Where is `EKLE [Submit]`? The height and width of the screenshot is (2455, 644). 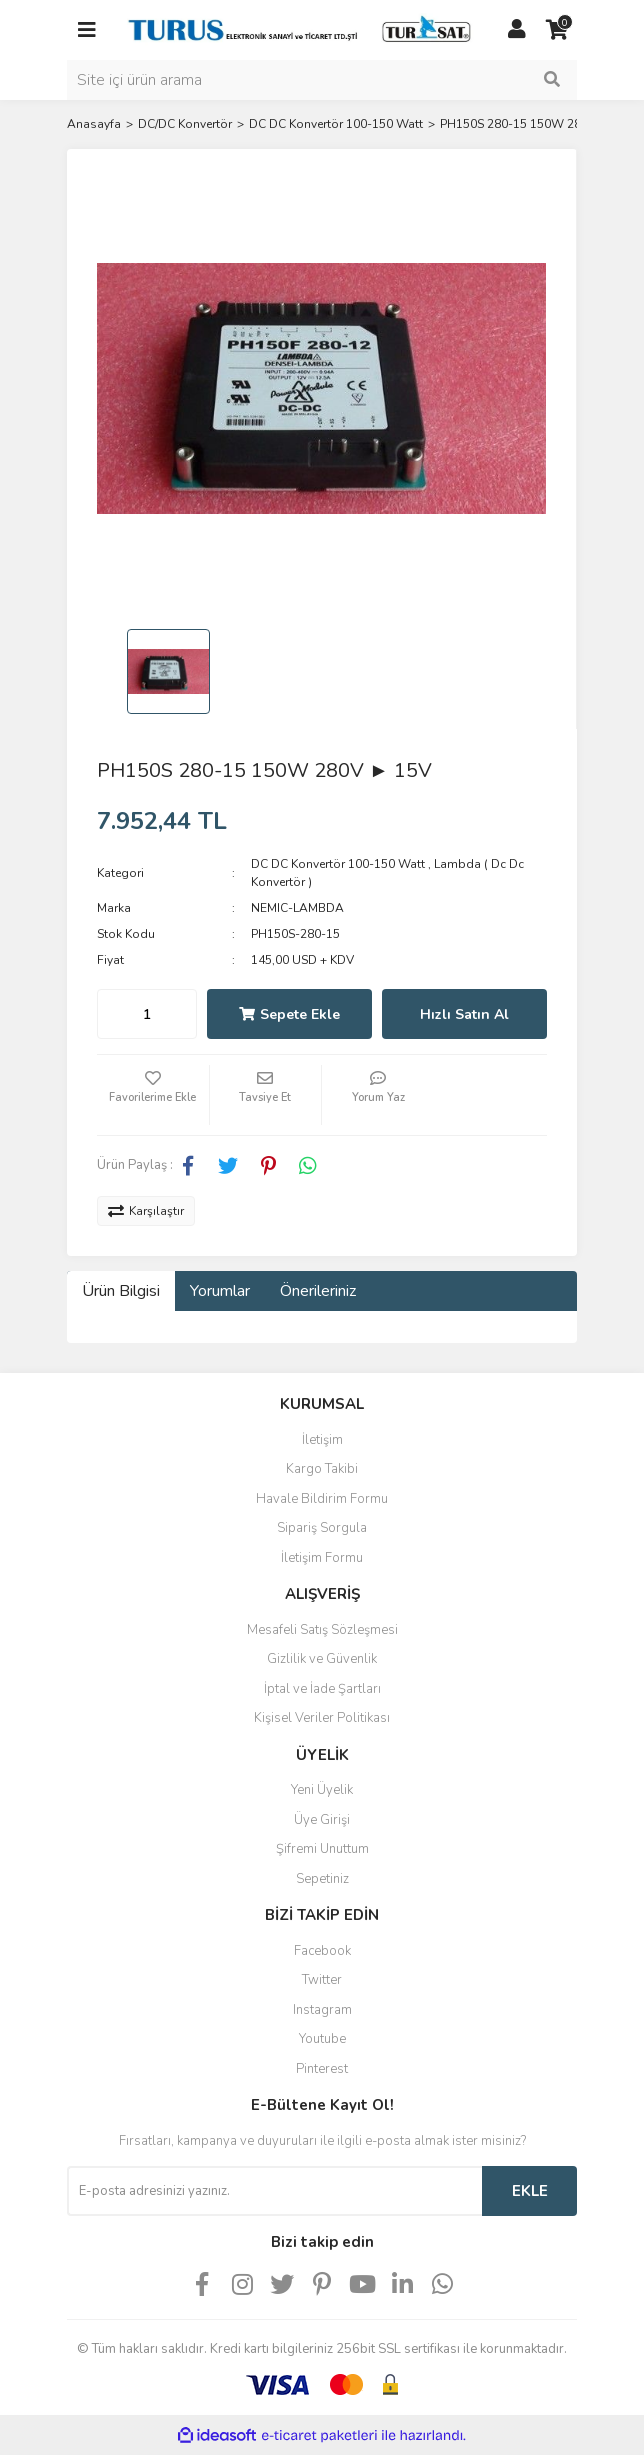
EKLE [Submit] is located at coordinates (530, 2191).